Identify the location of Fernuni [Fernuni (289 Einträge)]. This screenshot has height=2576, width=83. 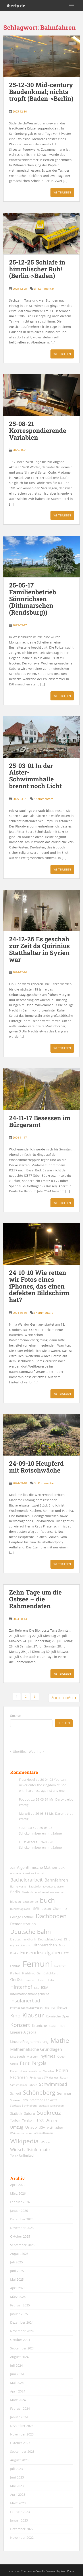
(37, 1963).